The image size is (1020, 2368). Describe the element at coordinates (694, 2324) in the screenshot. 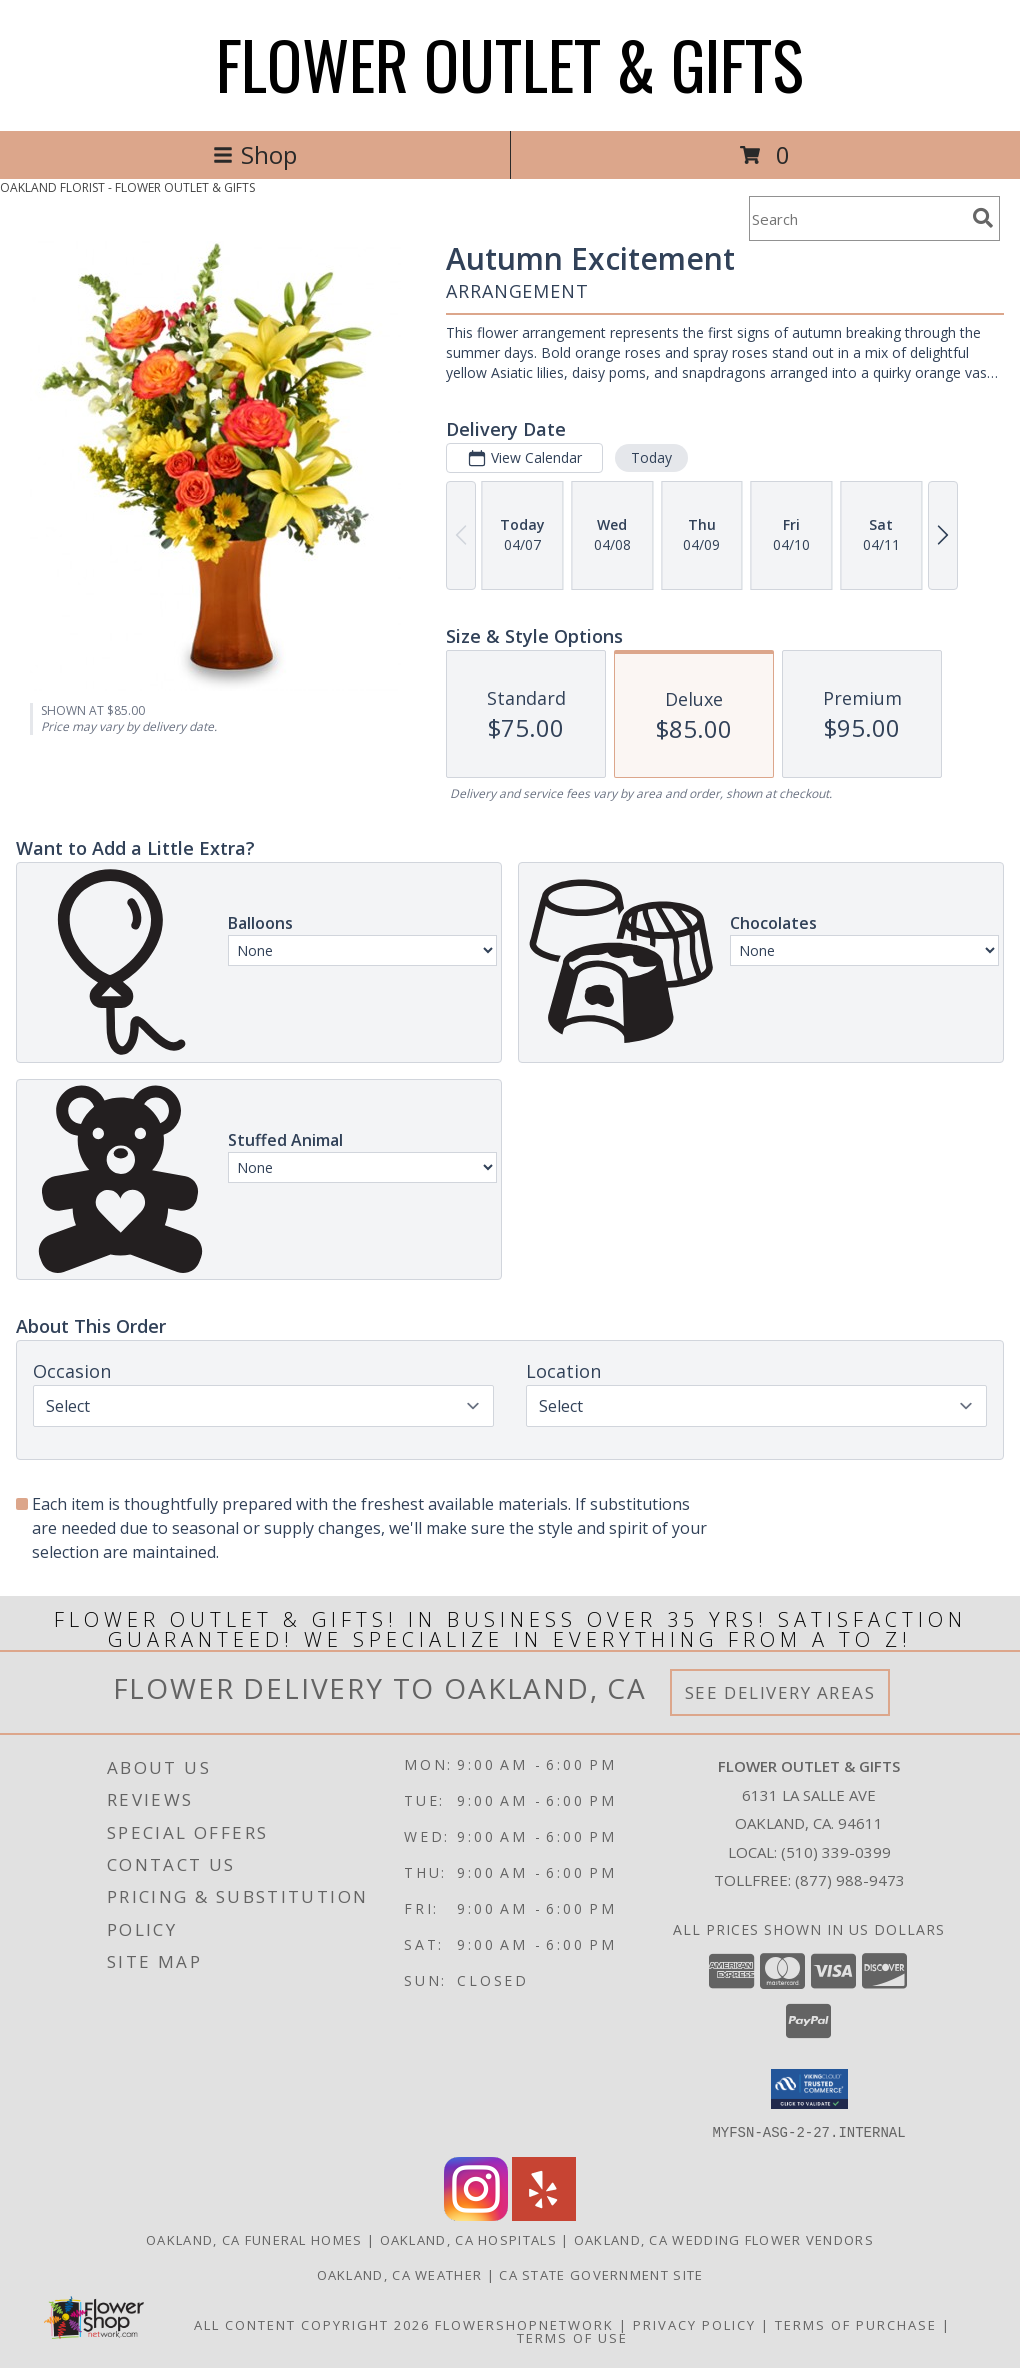

I see `Privacy Policy [Open Privacy Policy in new window]` at that location.